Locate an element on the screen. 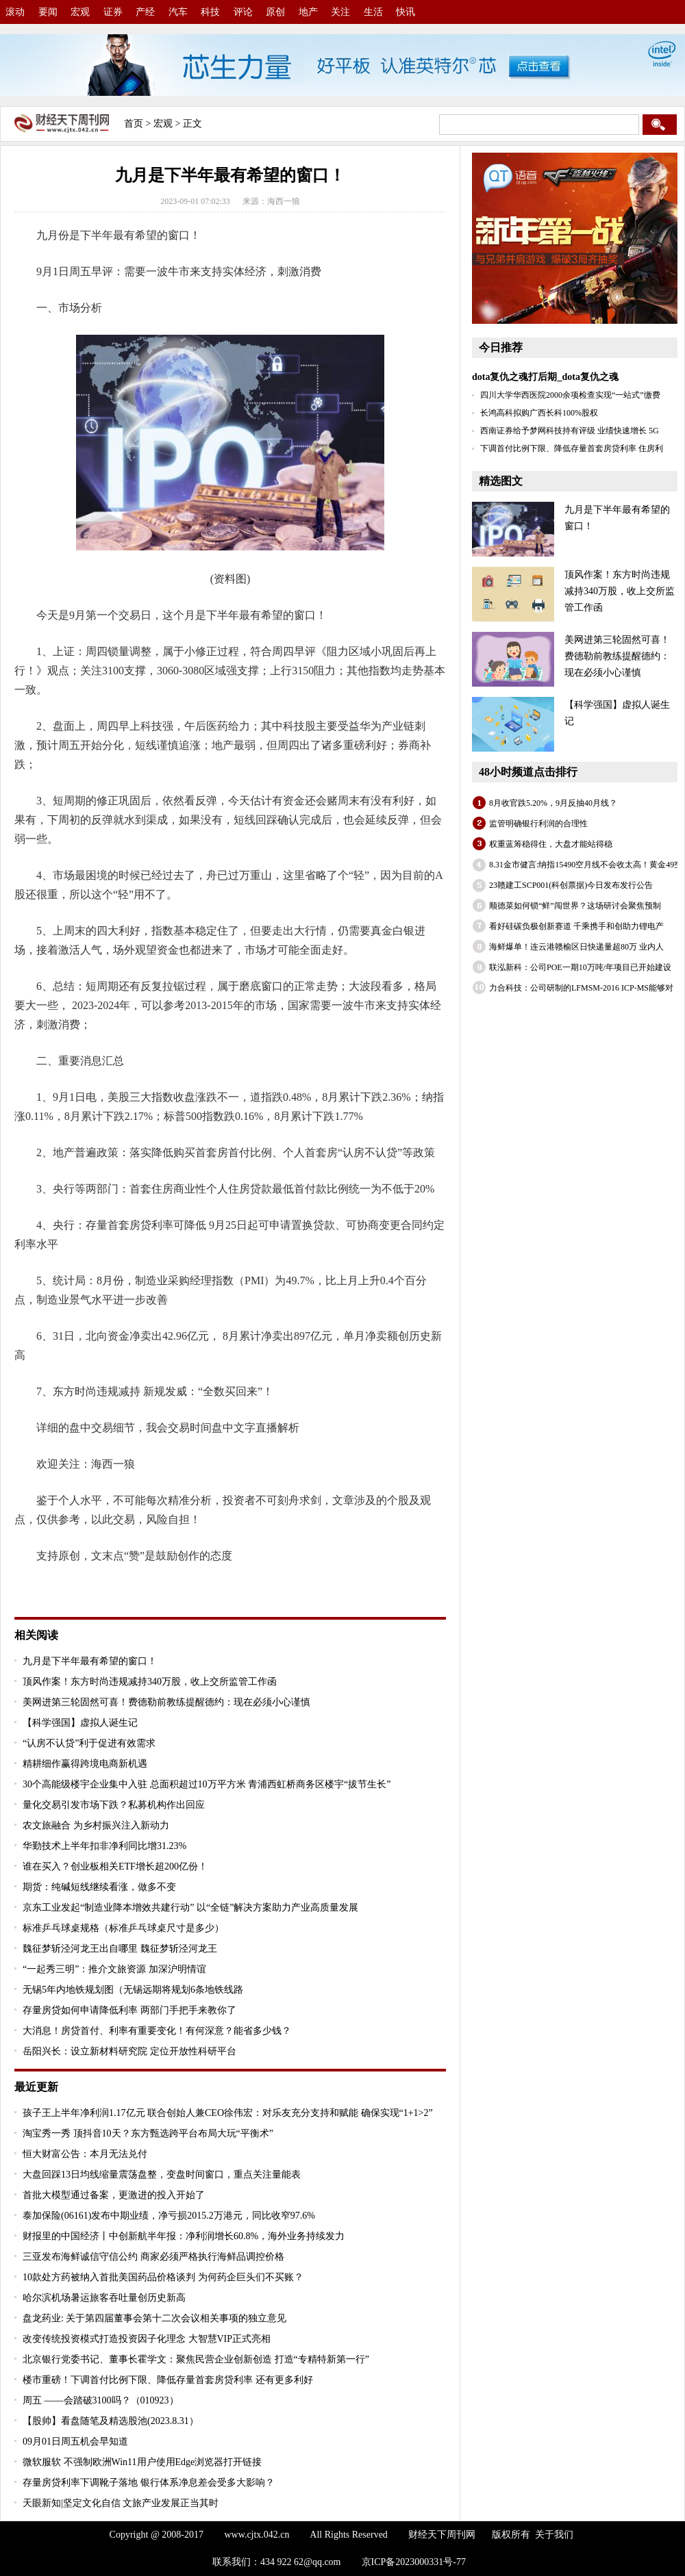 The image size is (685, 2576). 大消息！房贷首付、利率有重要变化！有何深意？能省多少钱？ is located at coordinates (157, 2031).